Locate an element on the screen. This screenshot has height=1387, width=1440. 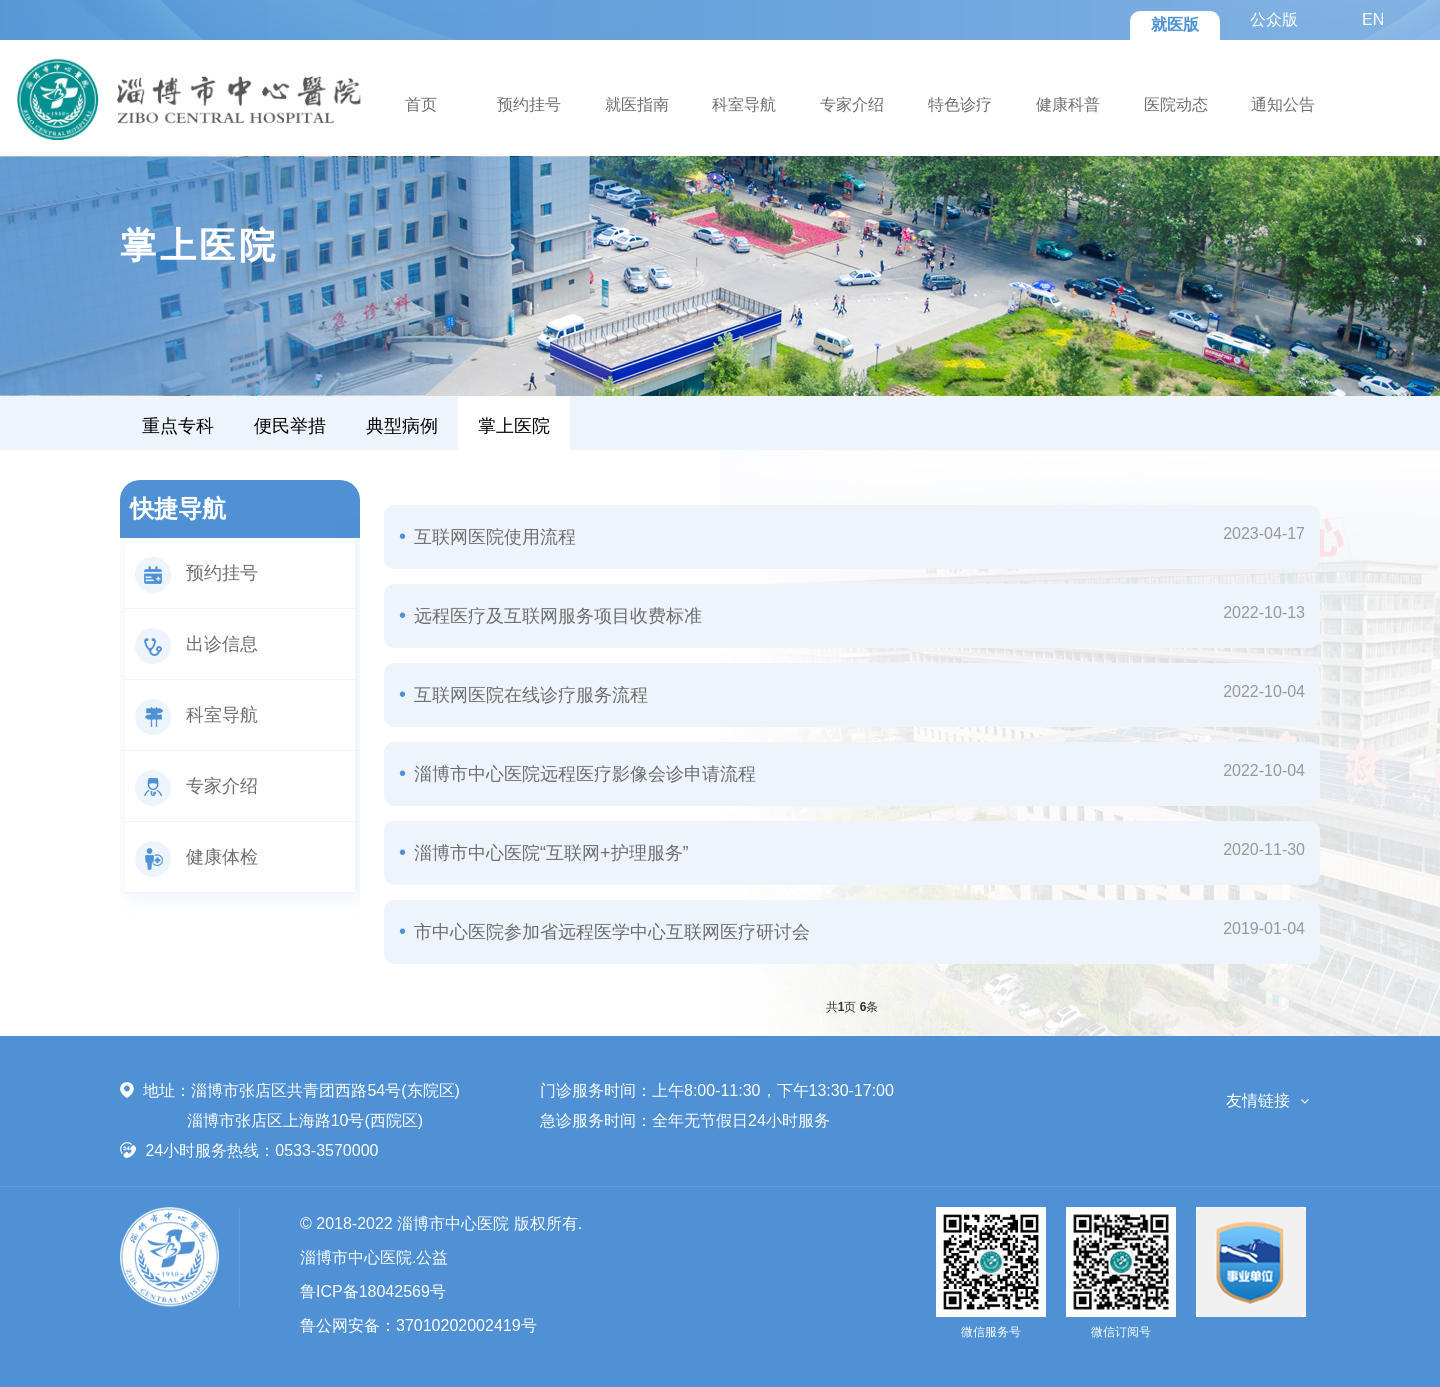
出诊信息 is located at coordinates (196, 644).